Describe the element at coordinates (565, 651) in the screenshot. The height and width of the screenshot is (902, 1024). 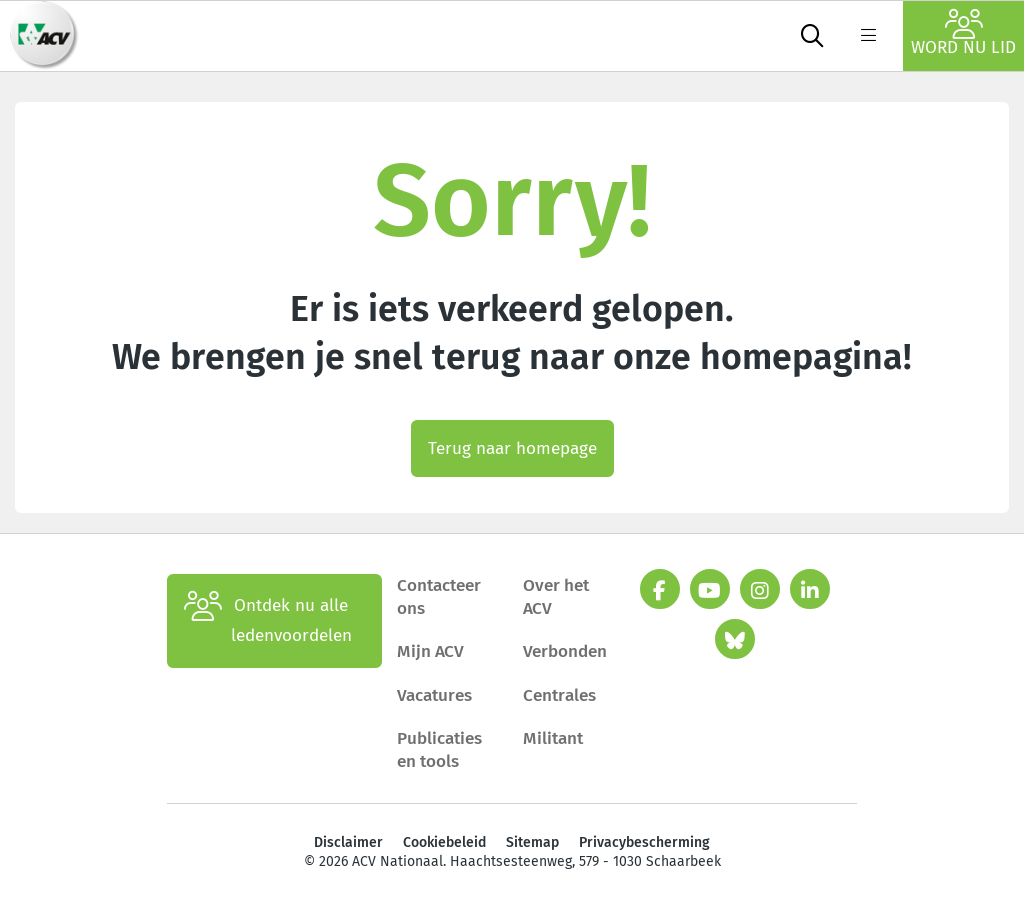
I see `Verbonden` at that location.